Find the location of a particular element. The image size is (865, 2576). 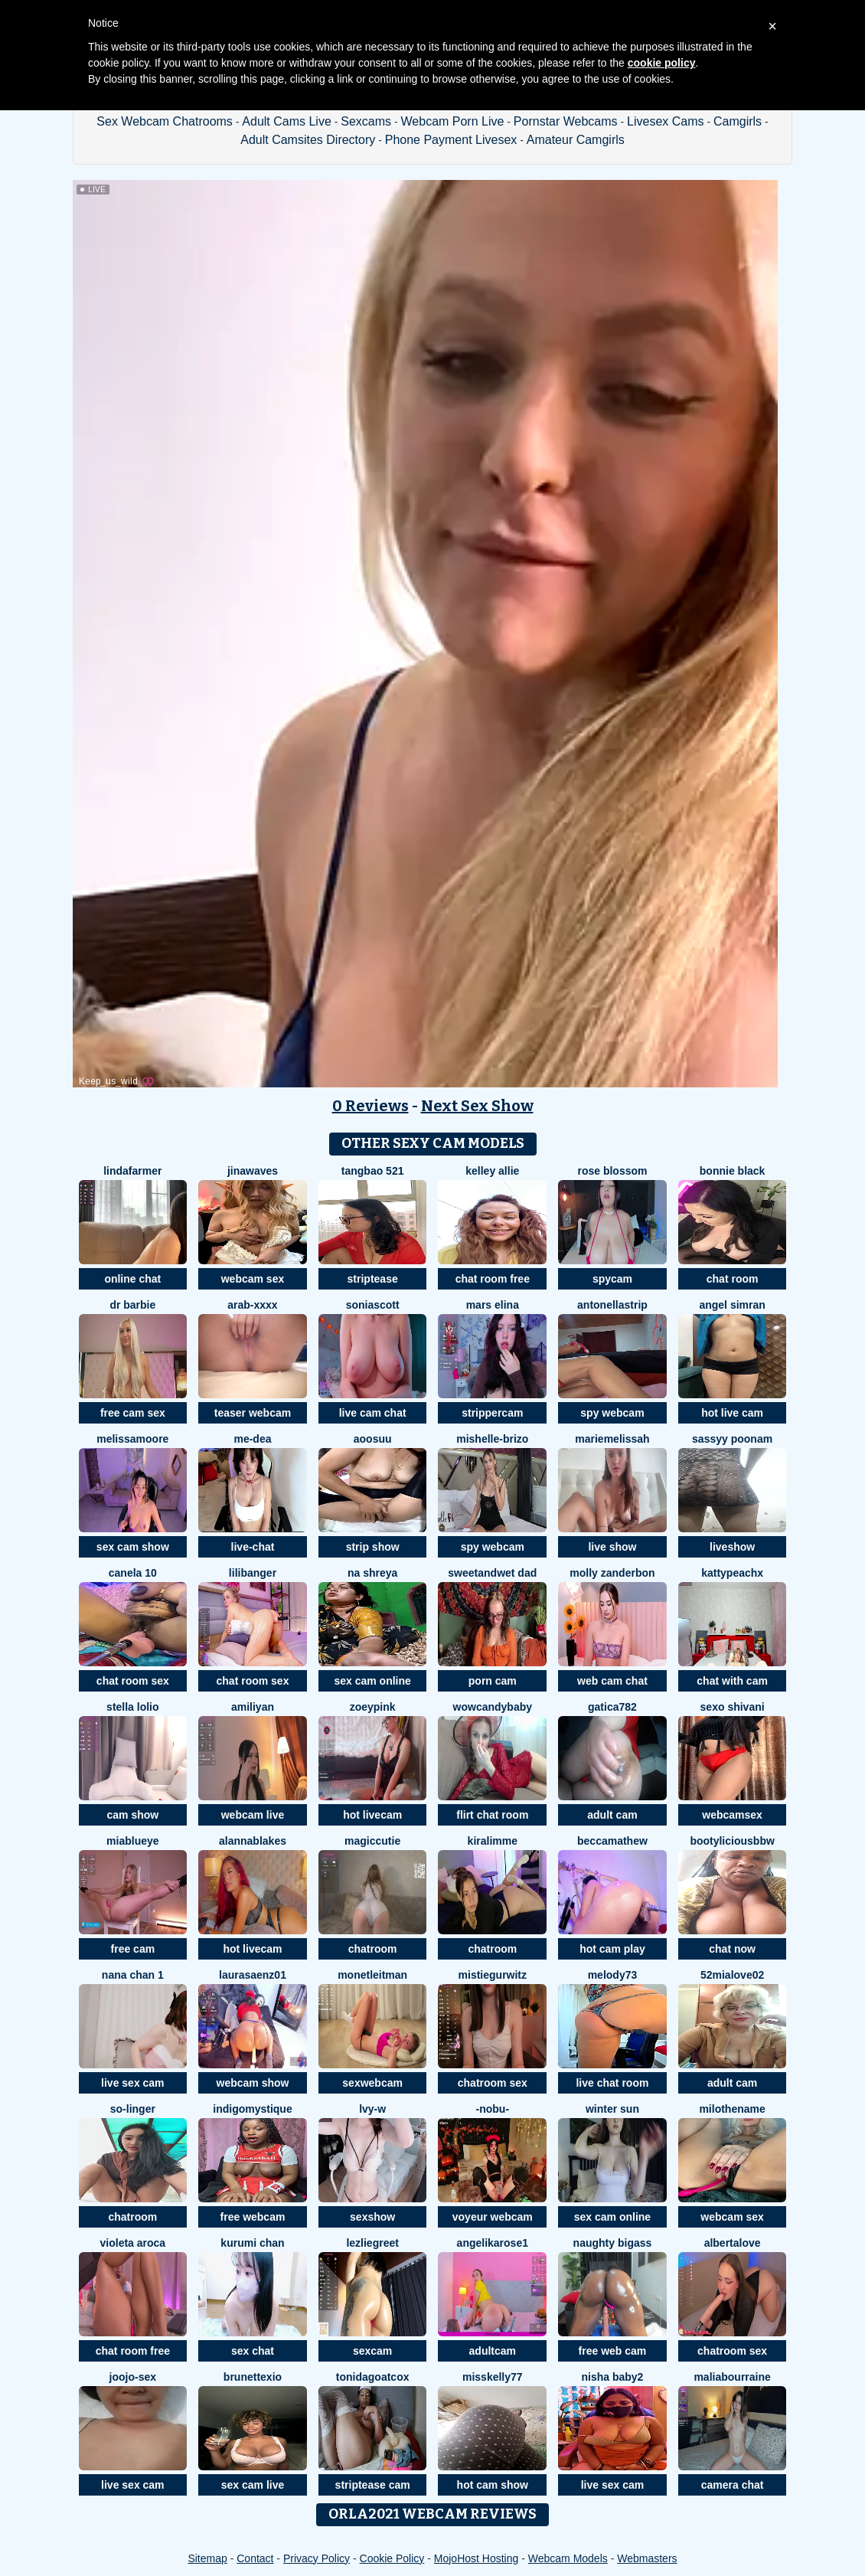

striptease cam is located at coordinates (372, 2485).